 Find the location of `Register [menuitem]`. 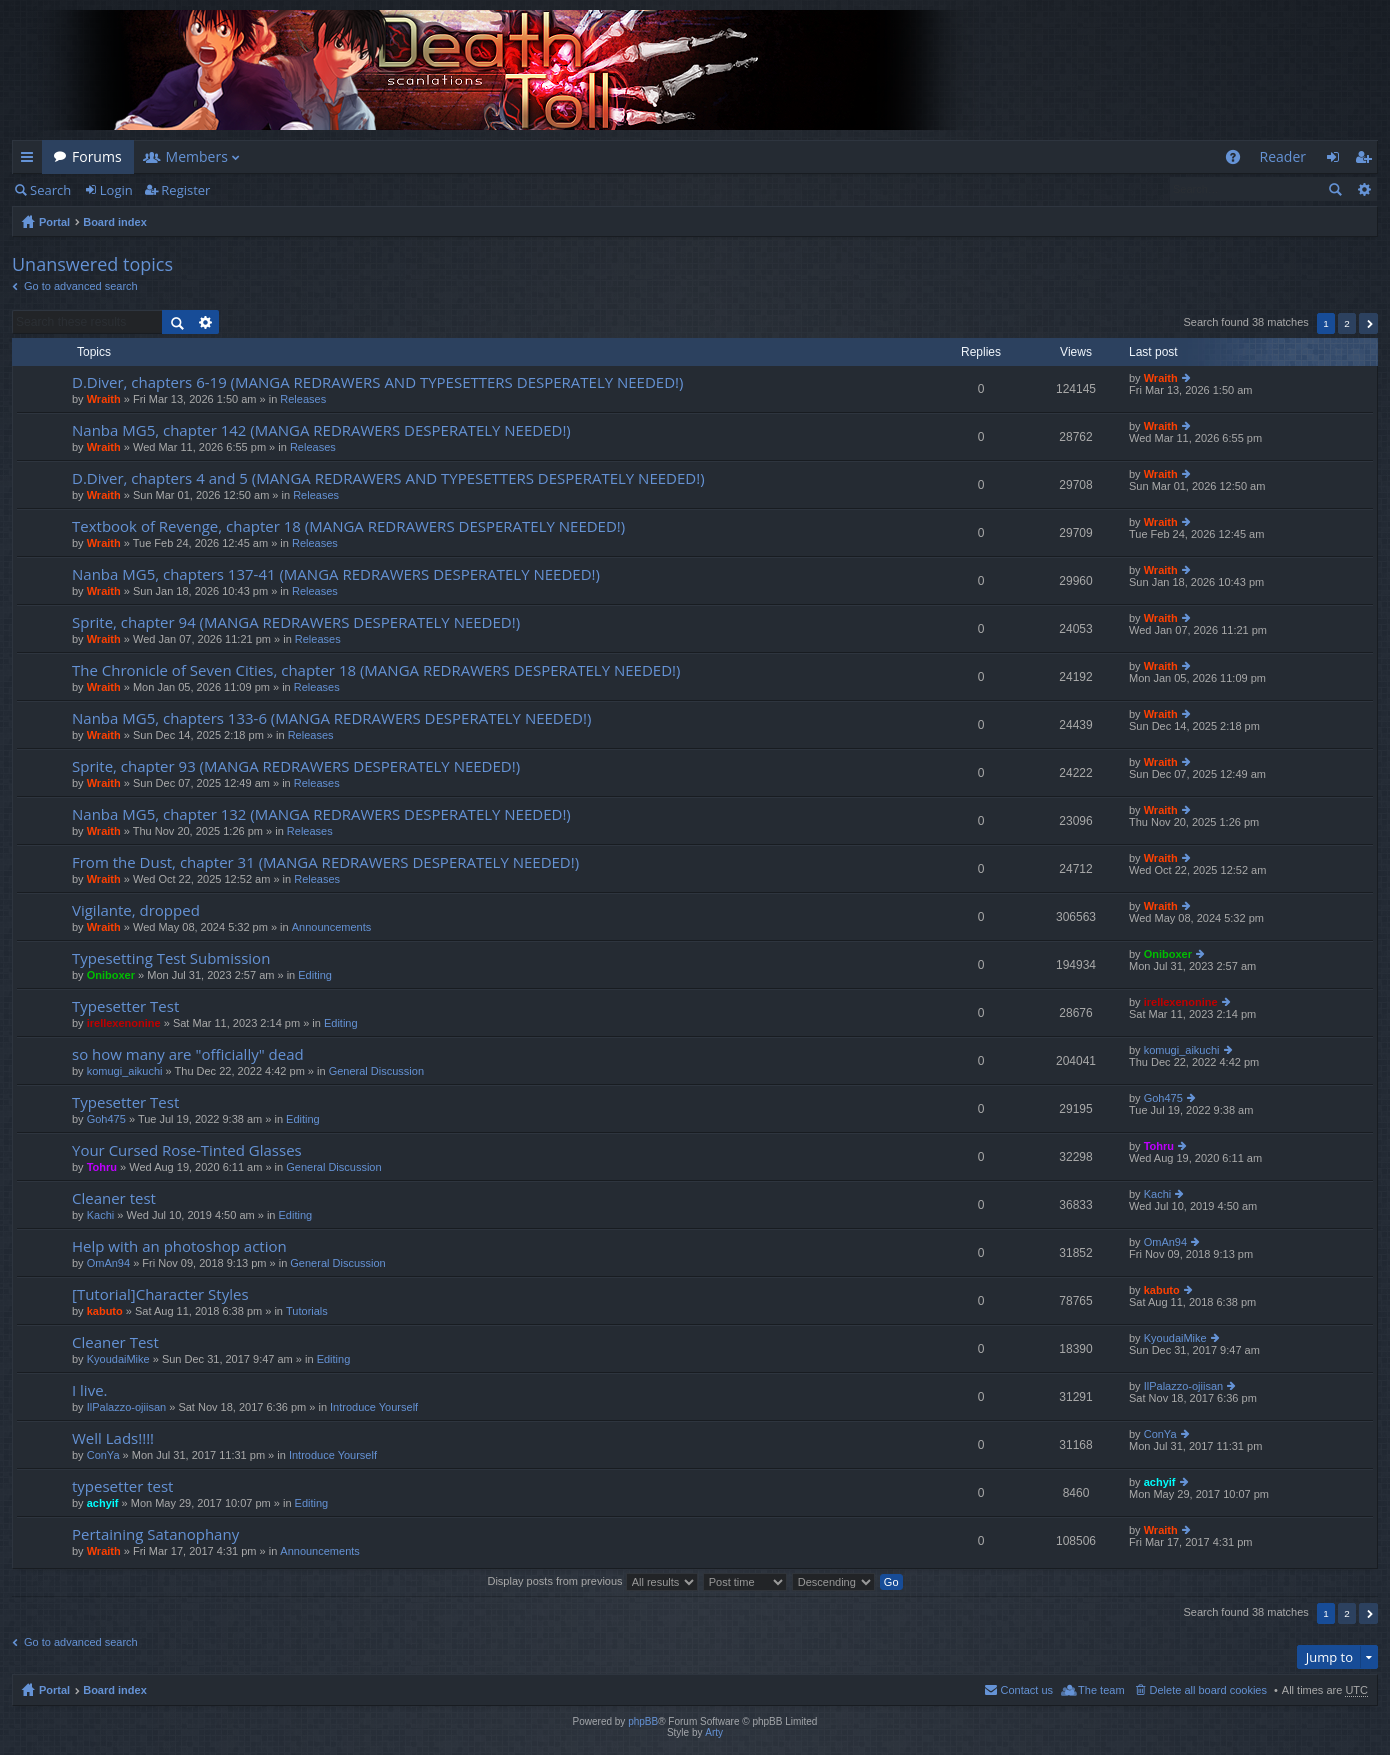

Register [menuitem] is located at coordinates (1367, 160).